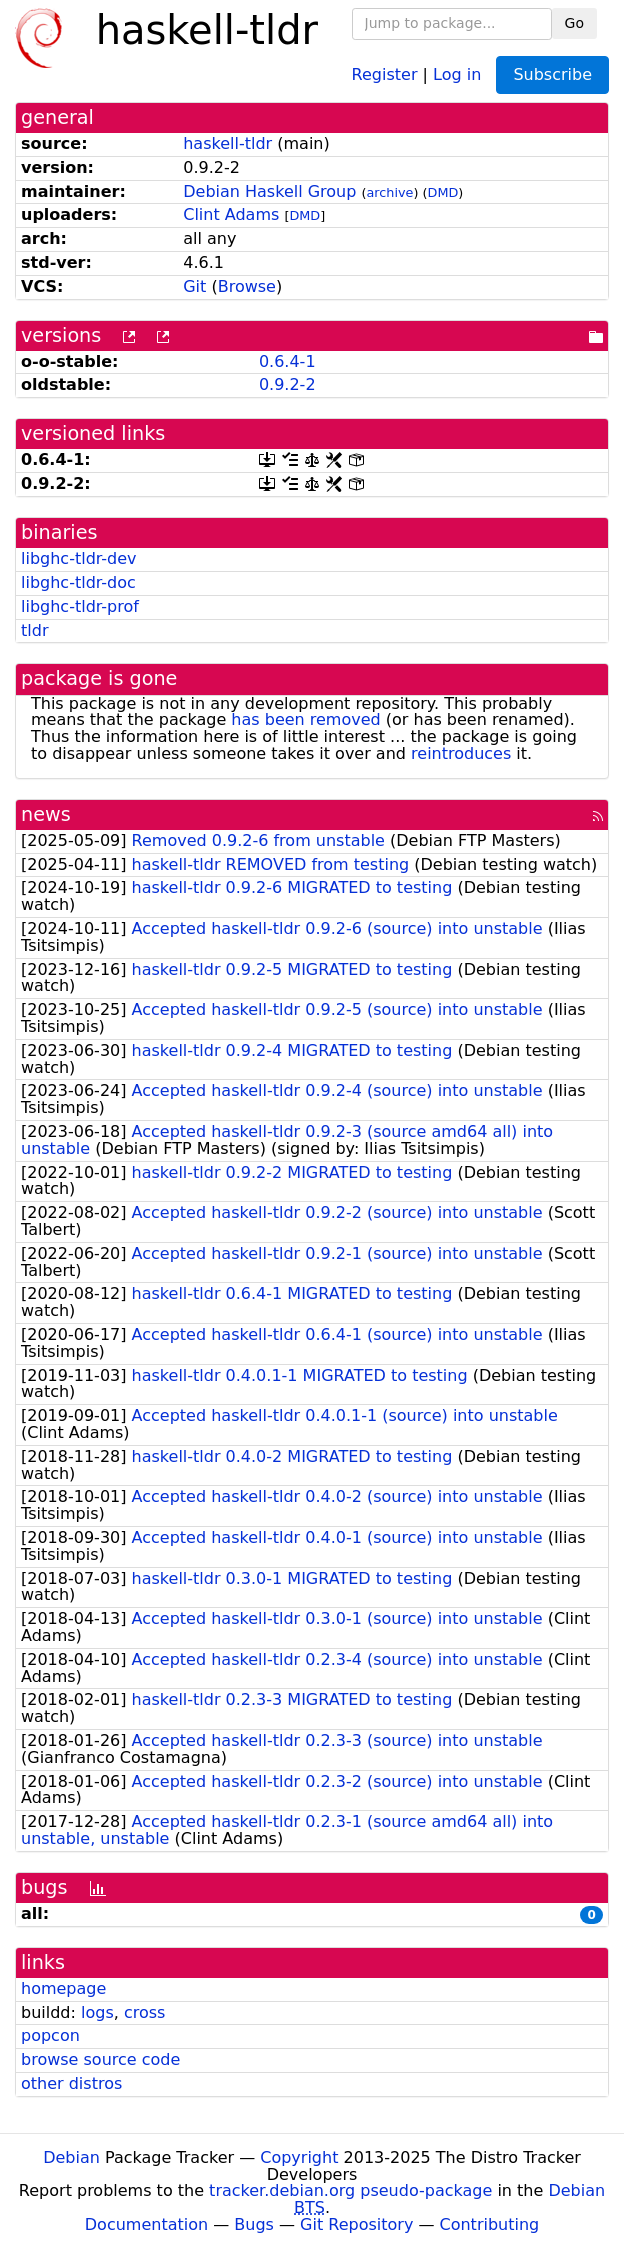  What do you see at coordinates (254, 2224) in the screenshot?
I see `Bugs` at bounding box center [254, 2224].